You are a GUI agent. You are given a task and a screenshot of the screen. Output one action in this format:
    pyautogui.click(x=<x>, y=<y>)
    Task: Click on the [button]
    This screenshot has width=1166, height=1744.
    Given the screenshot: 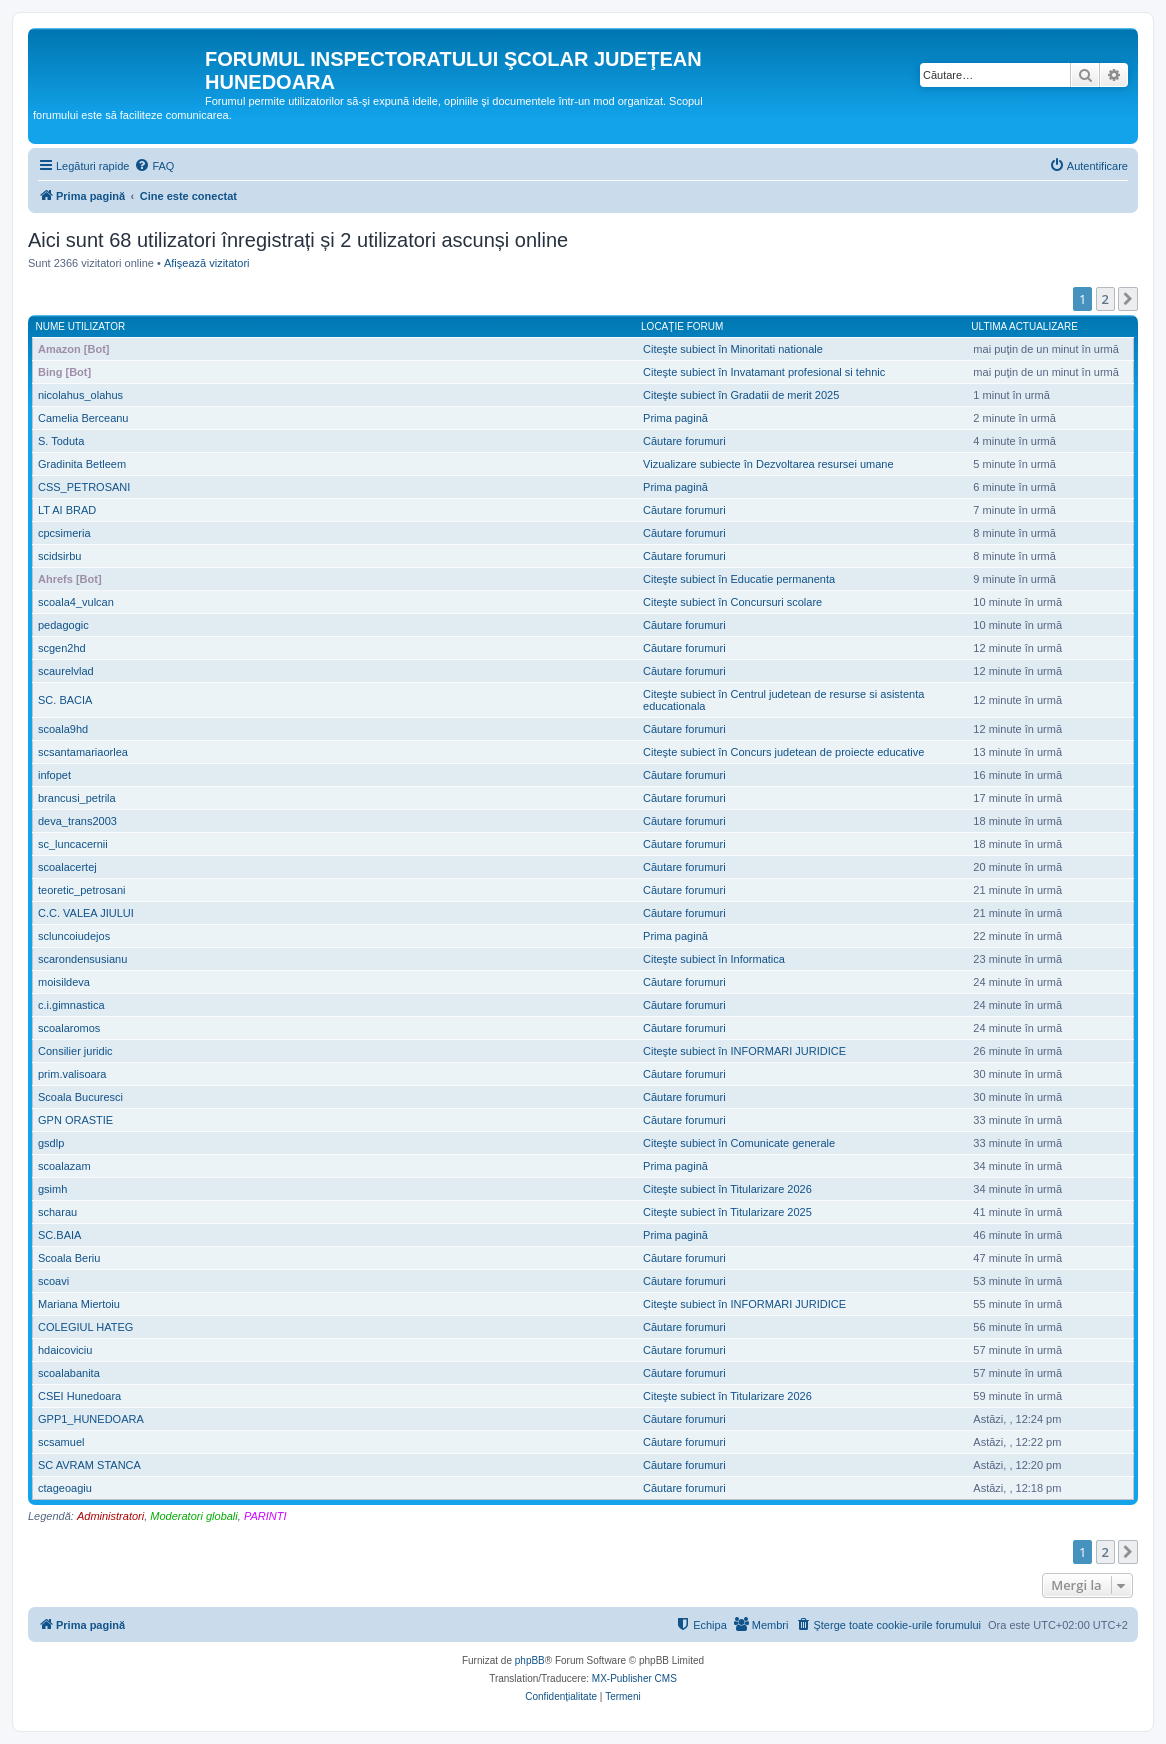 What is the action you would take?
    pyautogui.click(x=1128, y=299)
    